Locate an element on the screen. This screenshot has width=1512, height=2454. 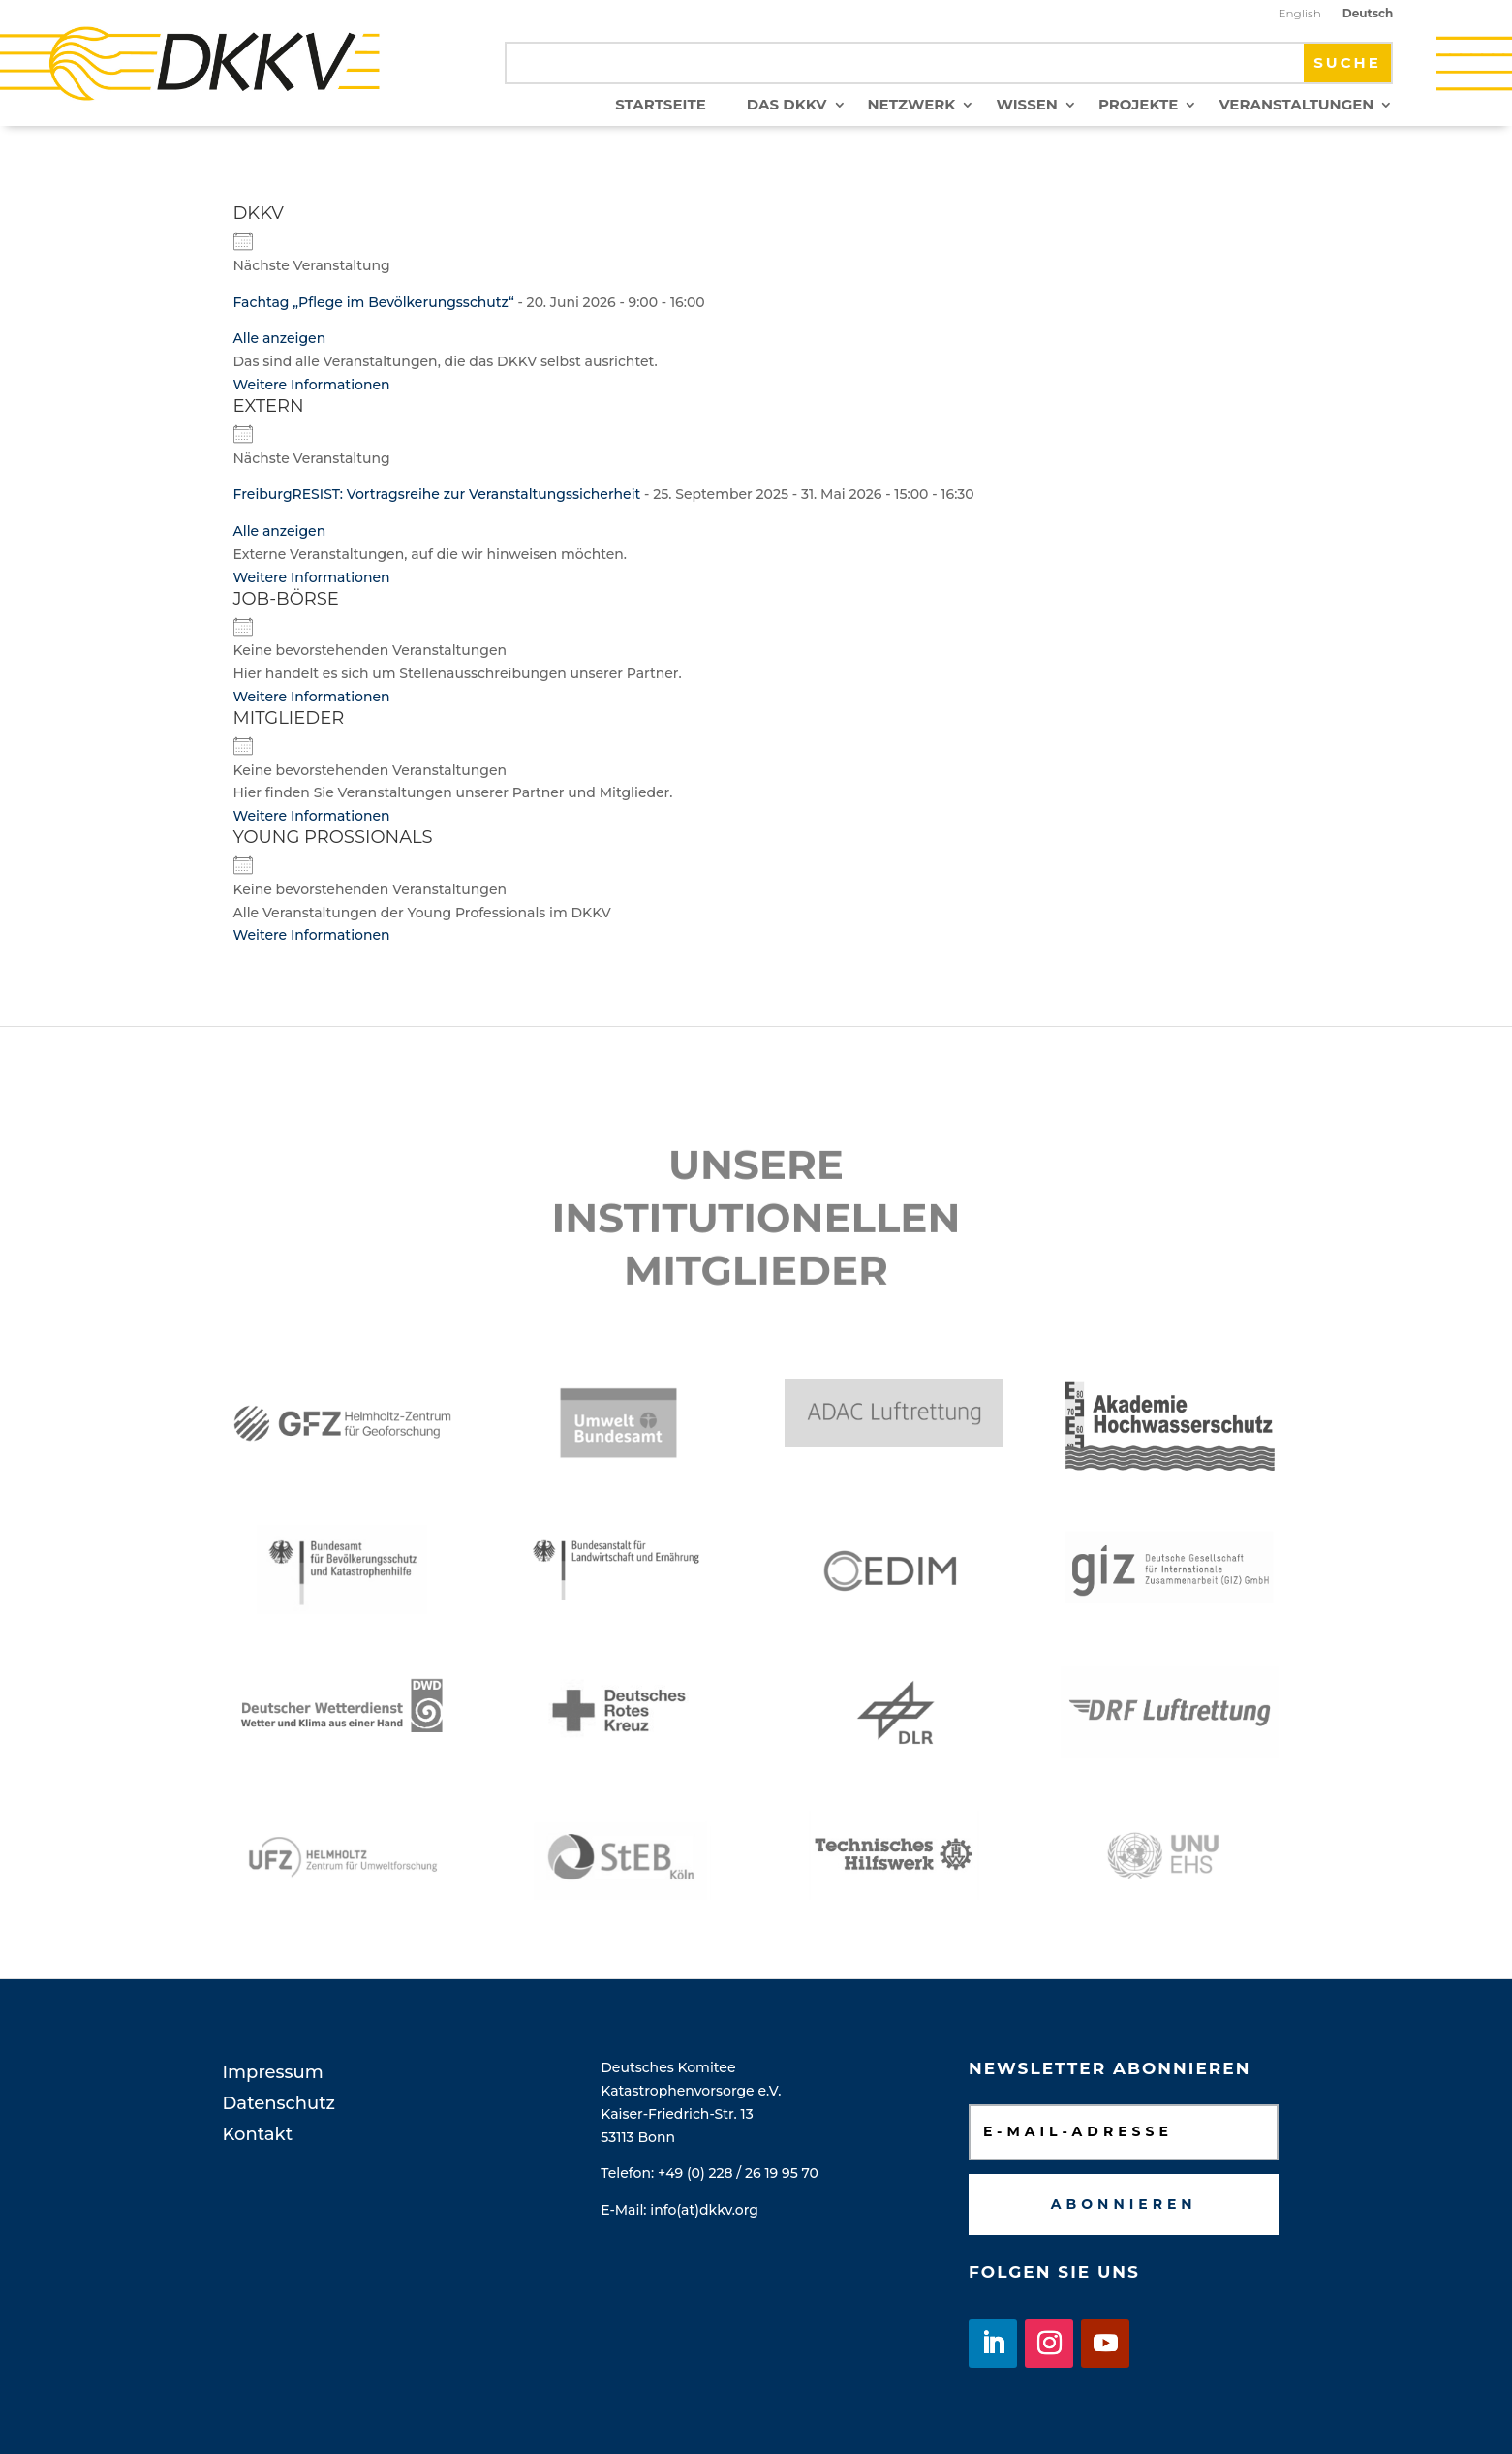
Impressum is located at coordinates (273, 2072).